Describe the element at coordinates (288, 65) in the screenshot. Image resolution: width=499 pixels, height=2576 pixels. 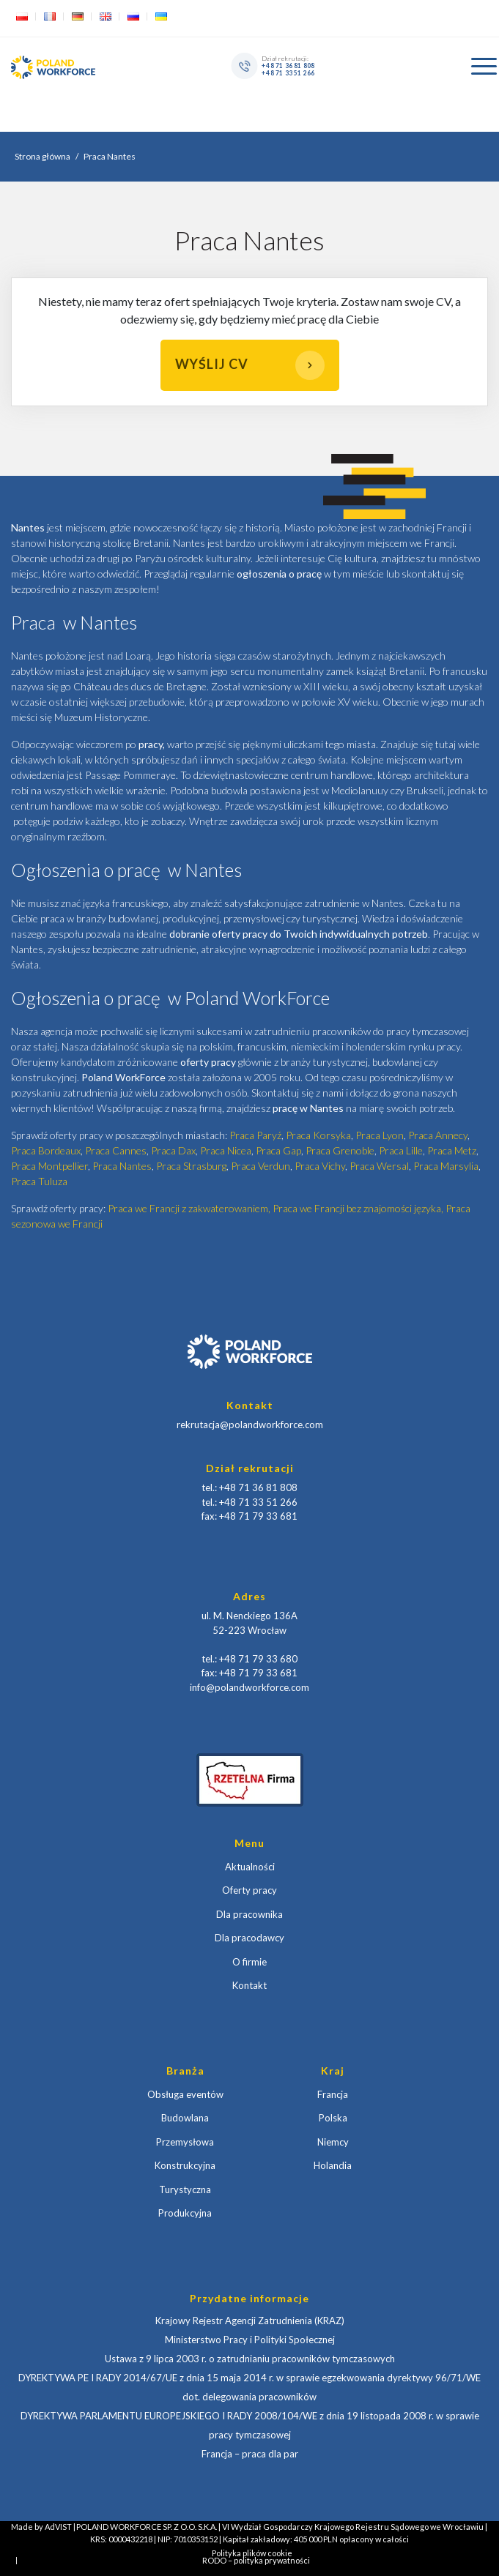
I see `+48 71 36 81 808` at that location.